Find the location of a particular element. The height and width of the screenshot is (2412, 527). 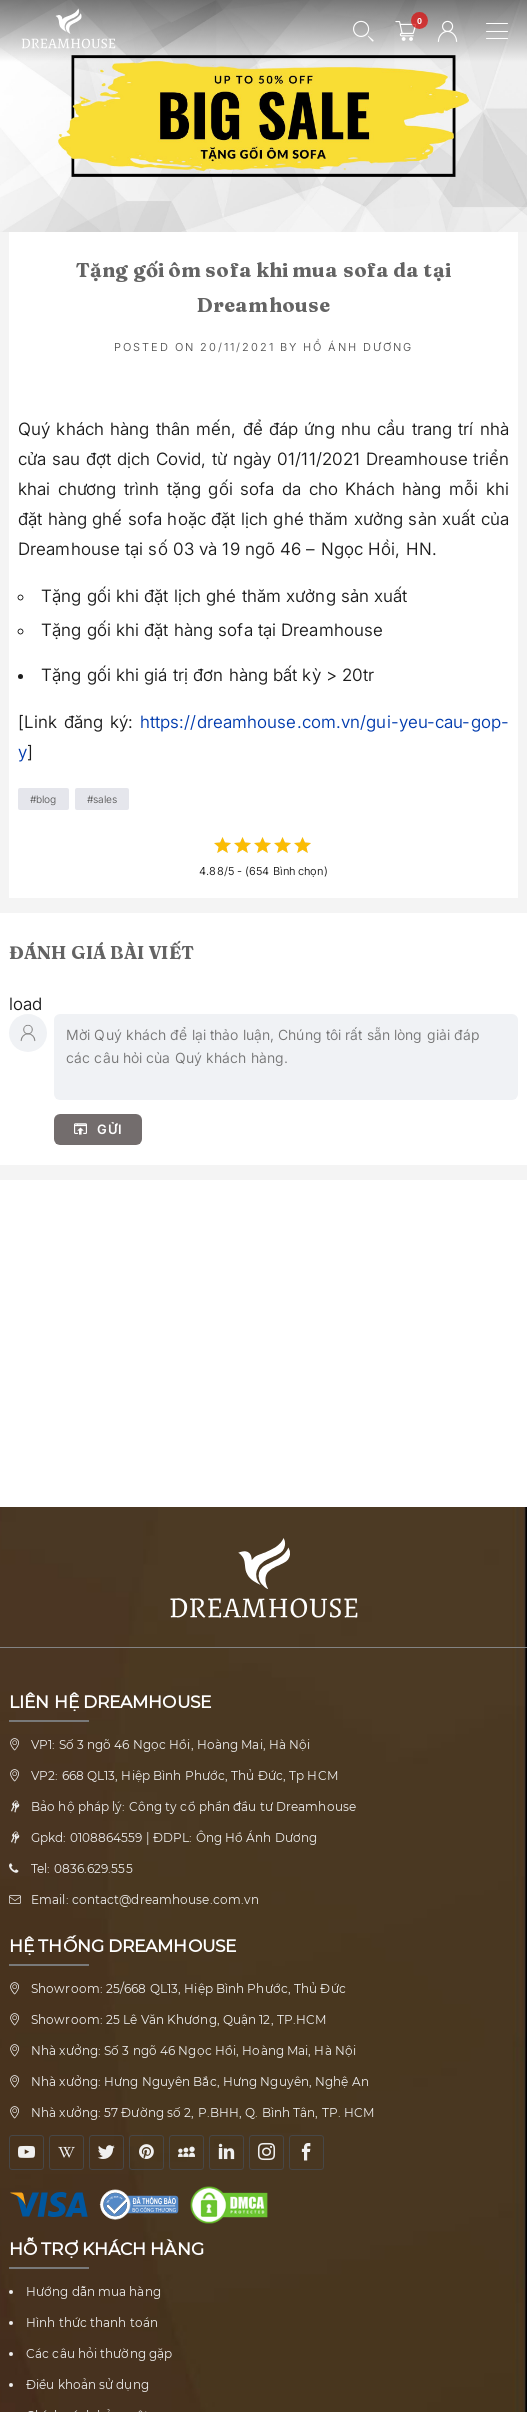

[0 sản phẩm - mở giỏ hàng] is located at coordinates (406, 31).